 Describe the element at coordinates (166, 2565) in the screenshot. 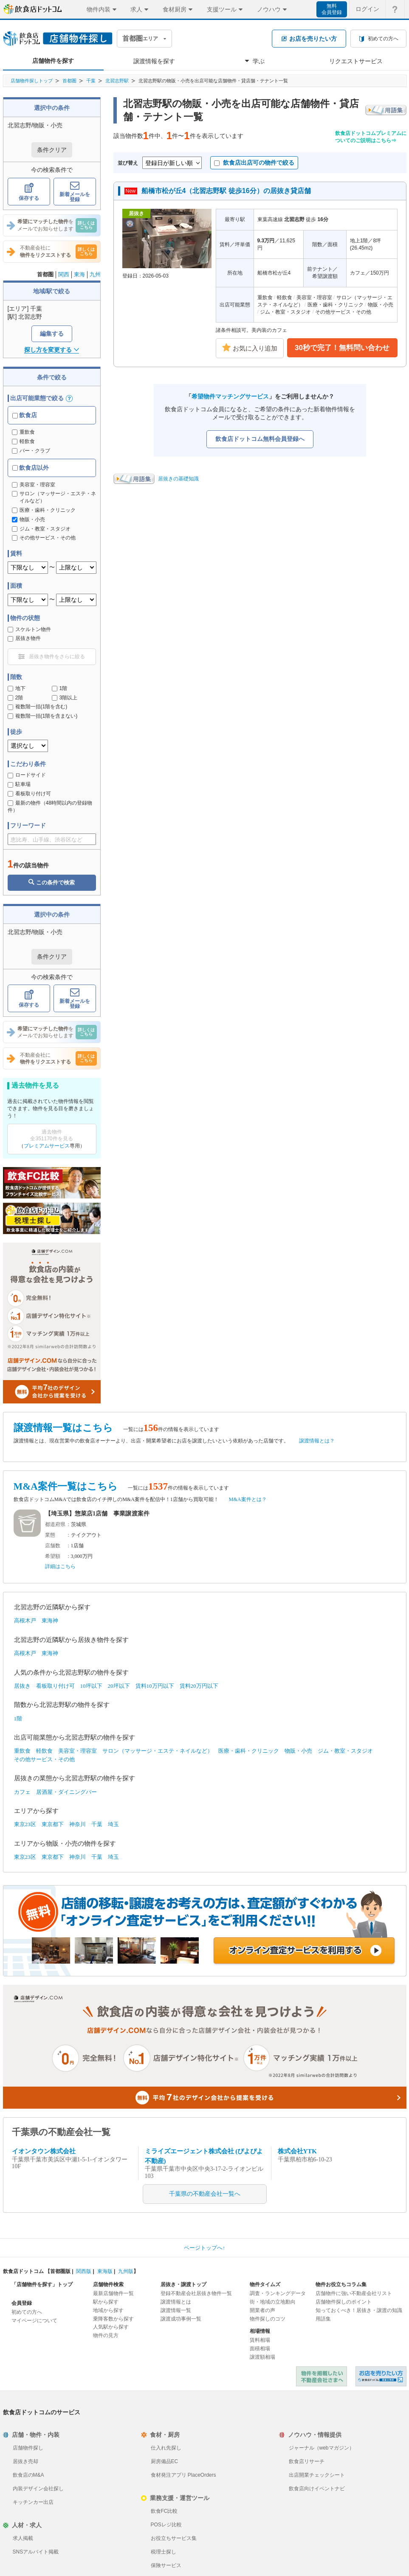

I see `保険サービス` at that location.